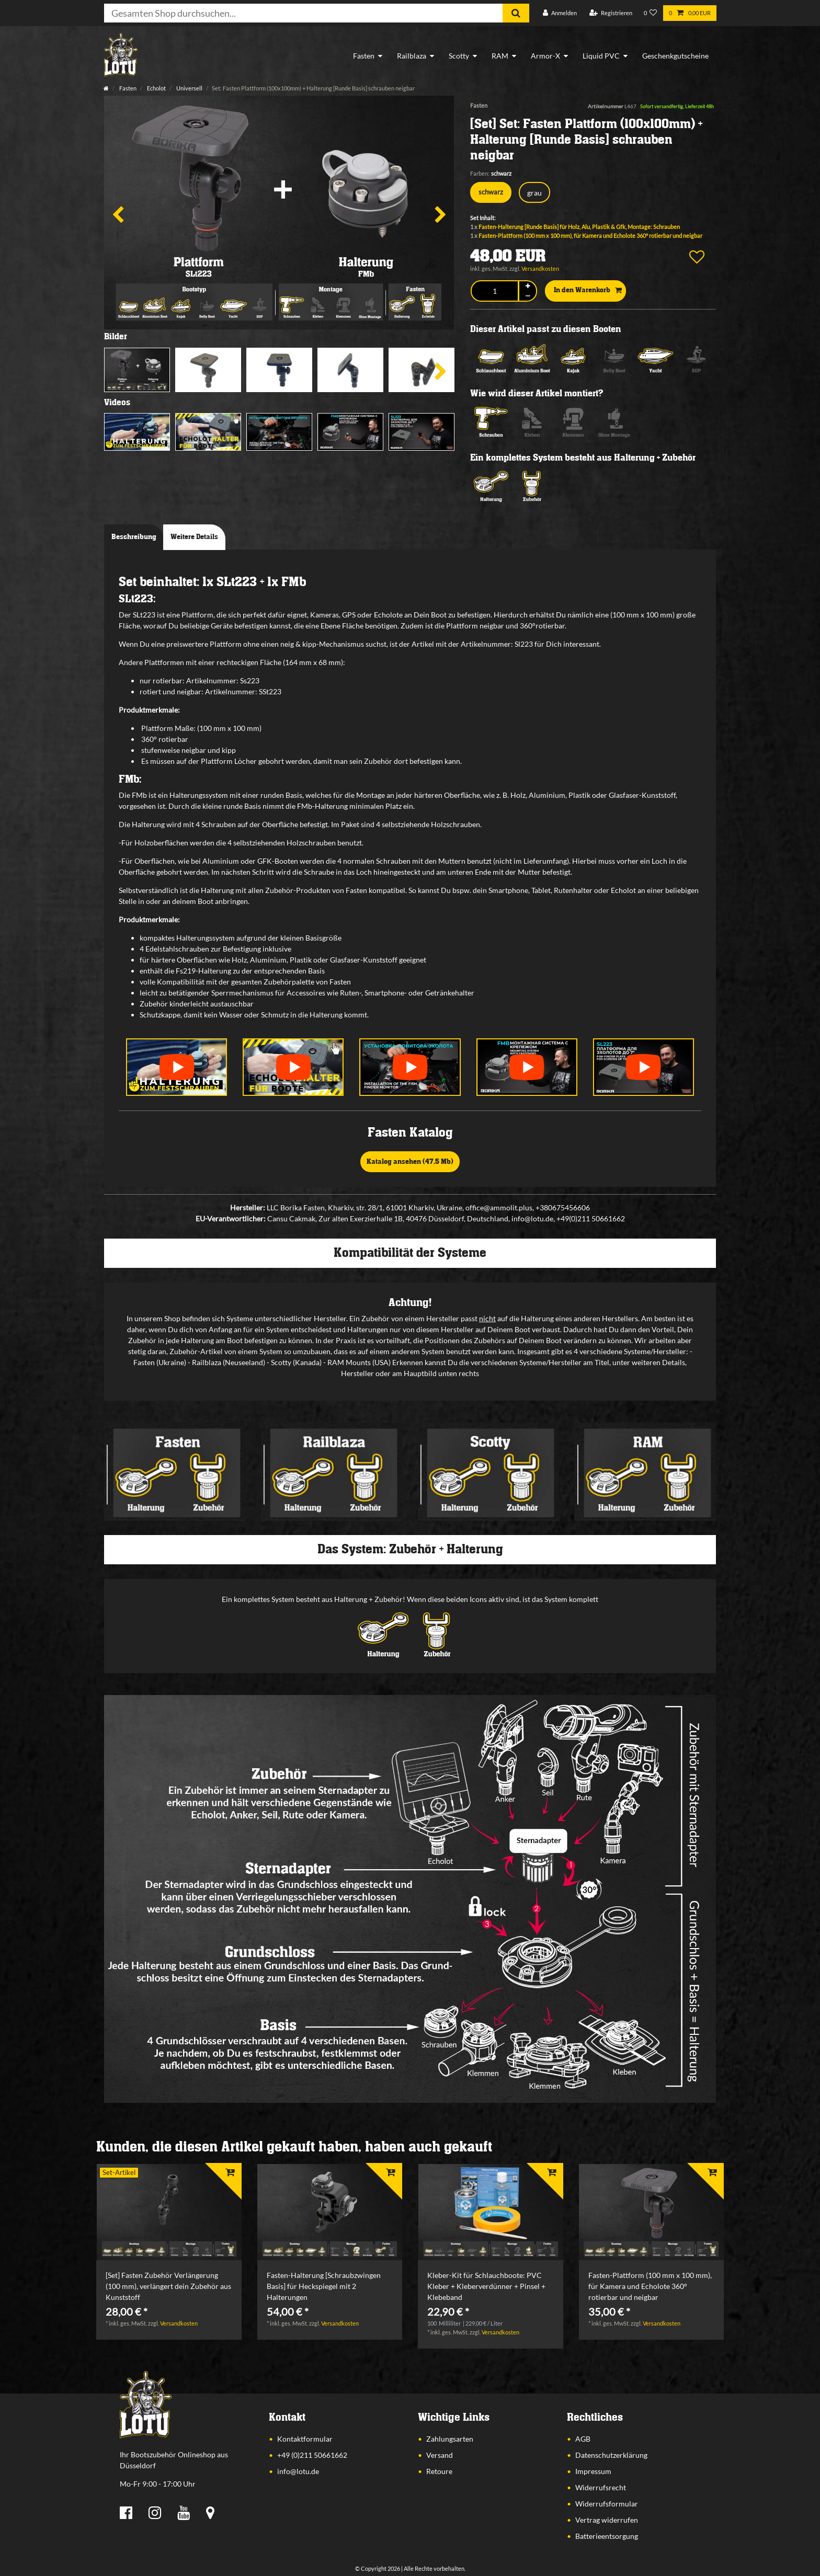 This screenshot has height=2576, width=820. Describe the element at coordinates (611, 13) in the screenshot. I see `[Registrieren]` at that location.